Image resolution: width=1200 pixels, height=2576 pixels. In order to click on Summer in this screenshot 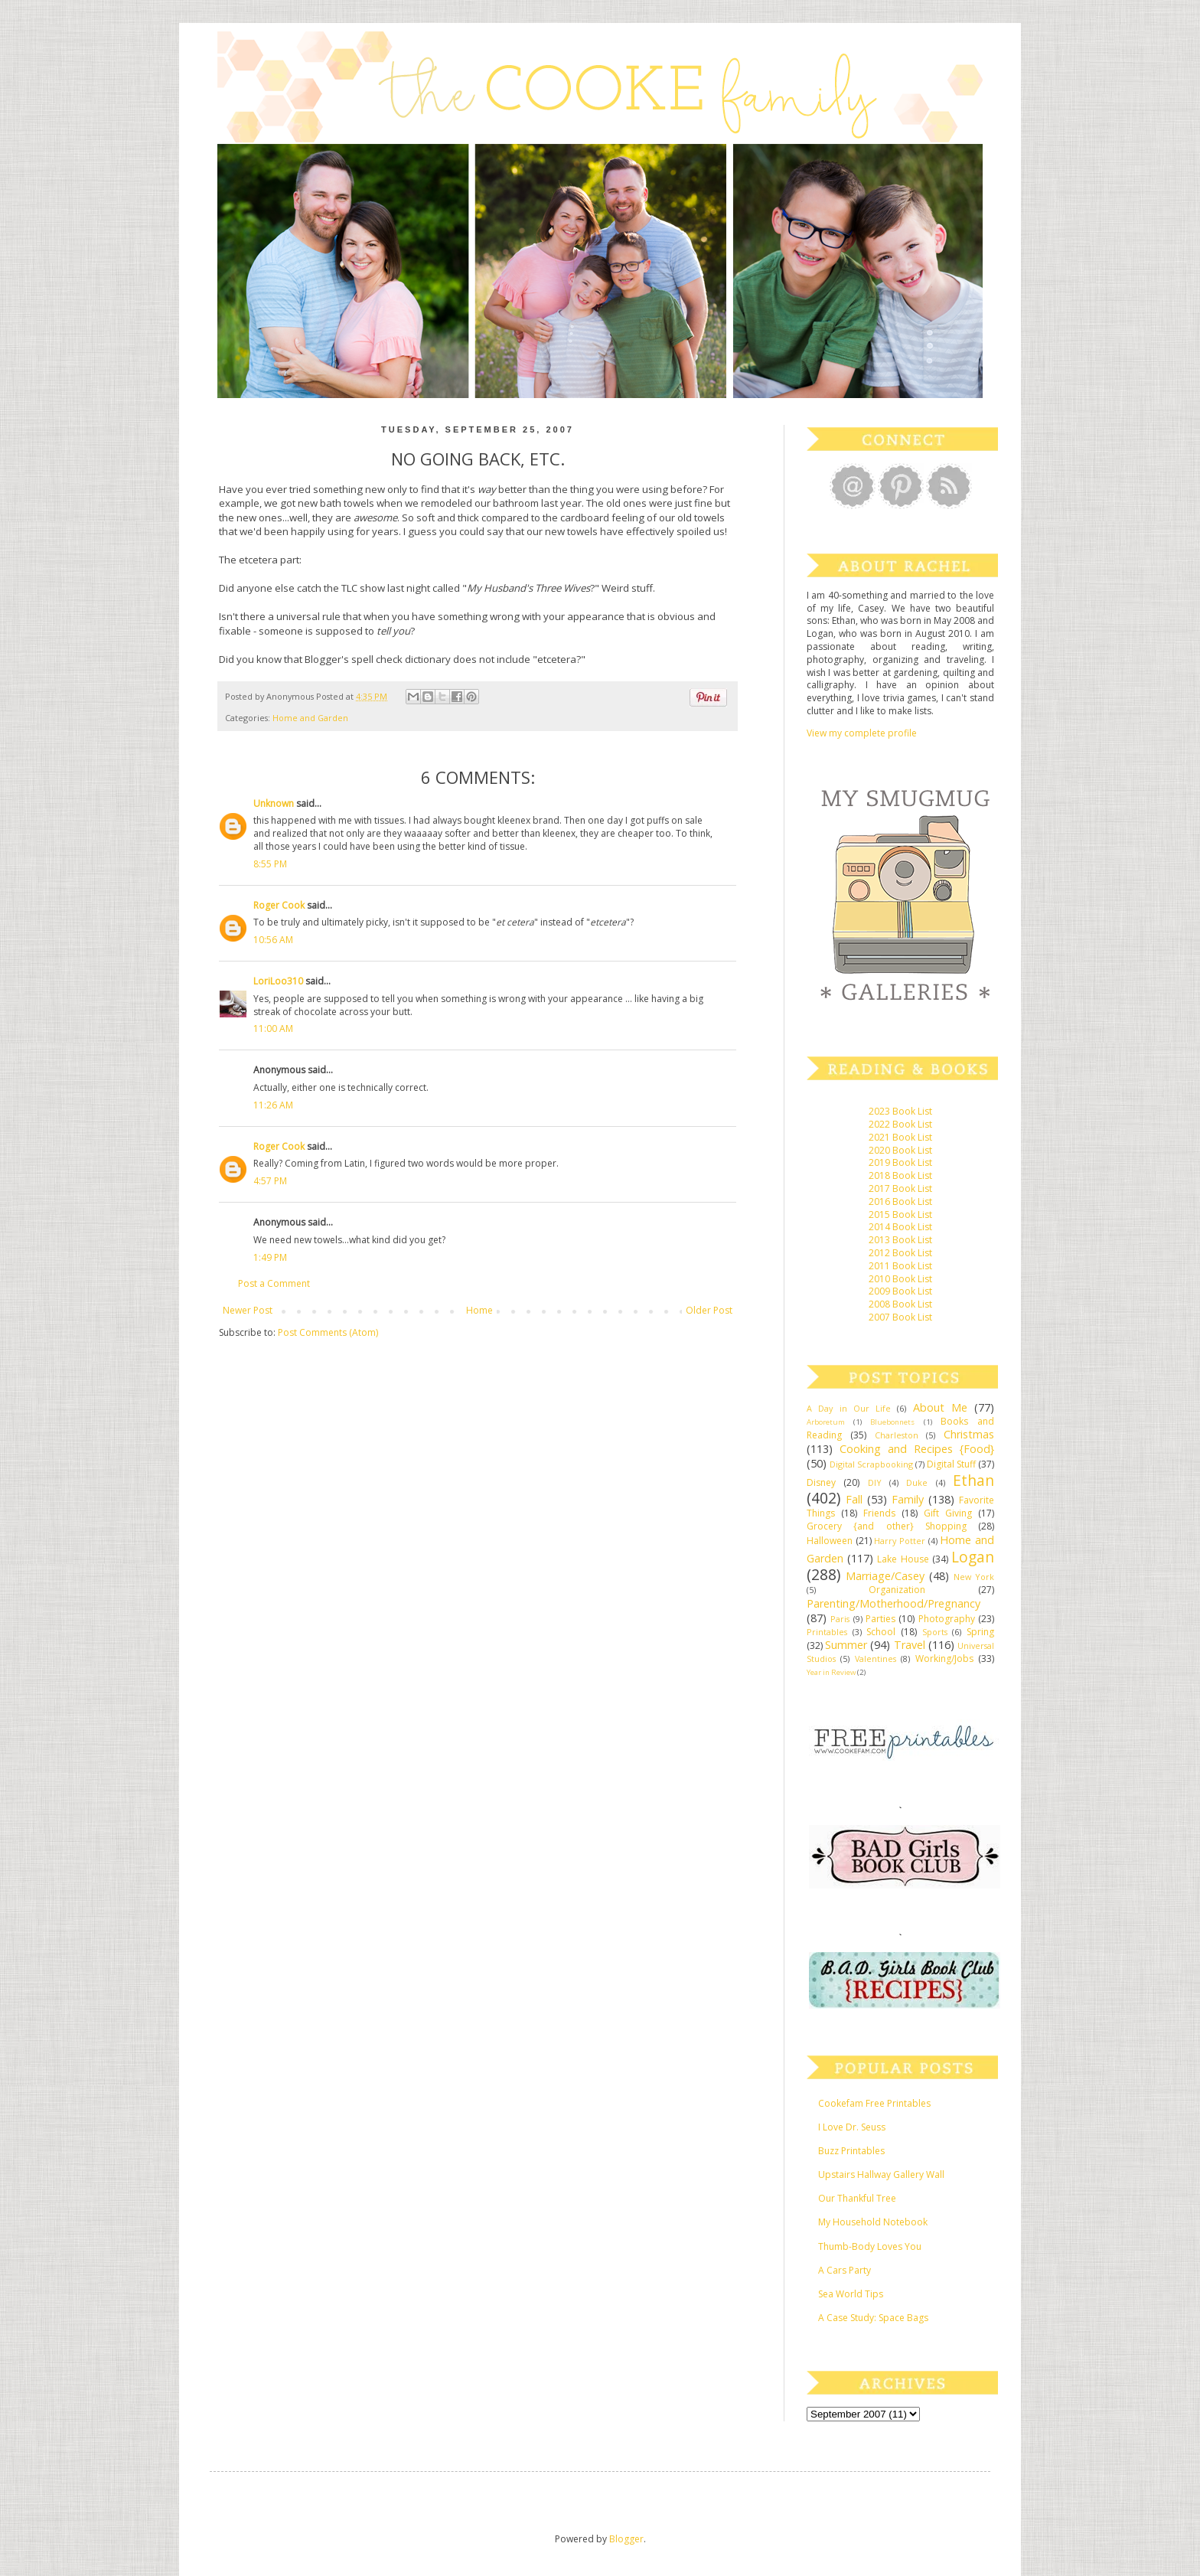, I will do `click(846, 1644)`.